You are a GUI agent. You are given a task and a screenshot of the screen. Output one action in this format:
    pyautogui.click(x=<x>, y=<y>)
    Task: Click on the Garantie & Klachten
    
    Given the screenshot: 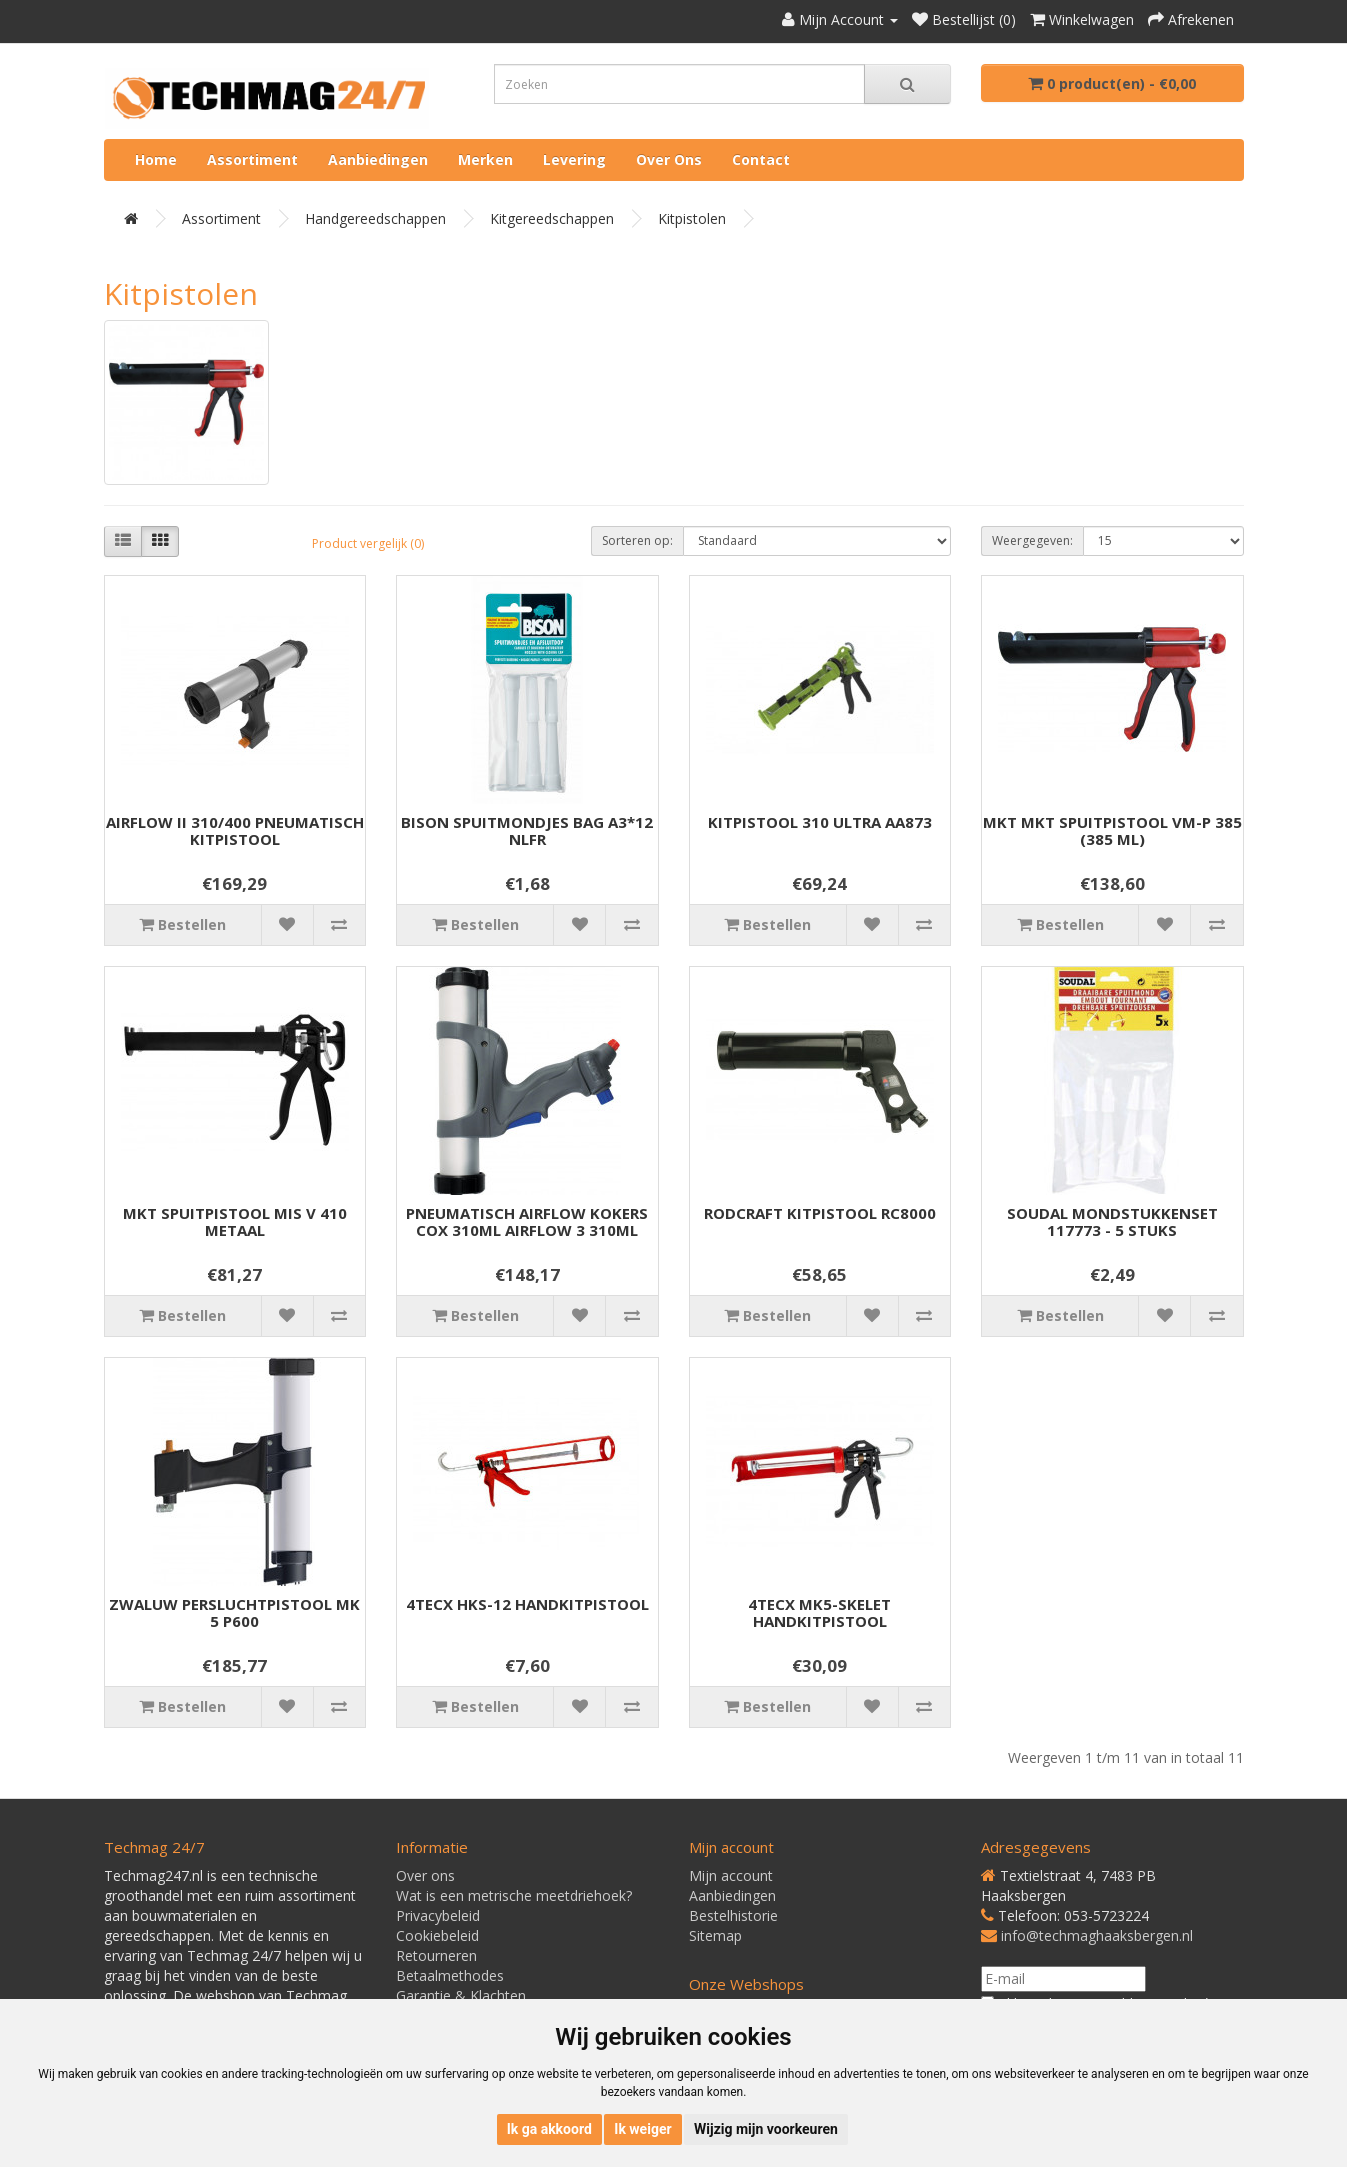 What is the action you would take?
    pyautogui.click(x=461, y=1995)
    